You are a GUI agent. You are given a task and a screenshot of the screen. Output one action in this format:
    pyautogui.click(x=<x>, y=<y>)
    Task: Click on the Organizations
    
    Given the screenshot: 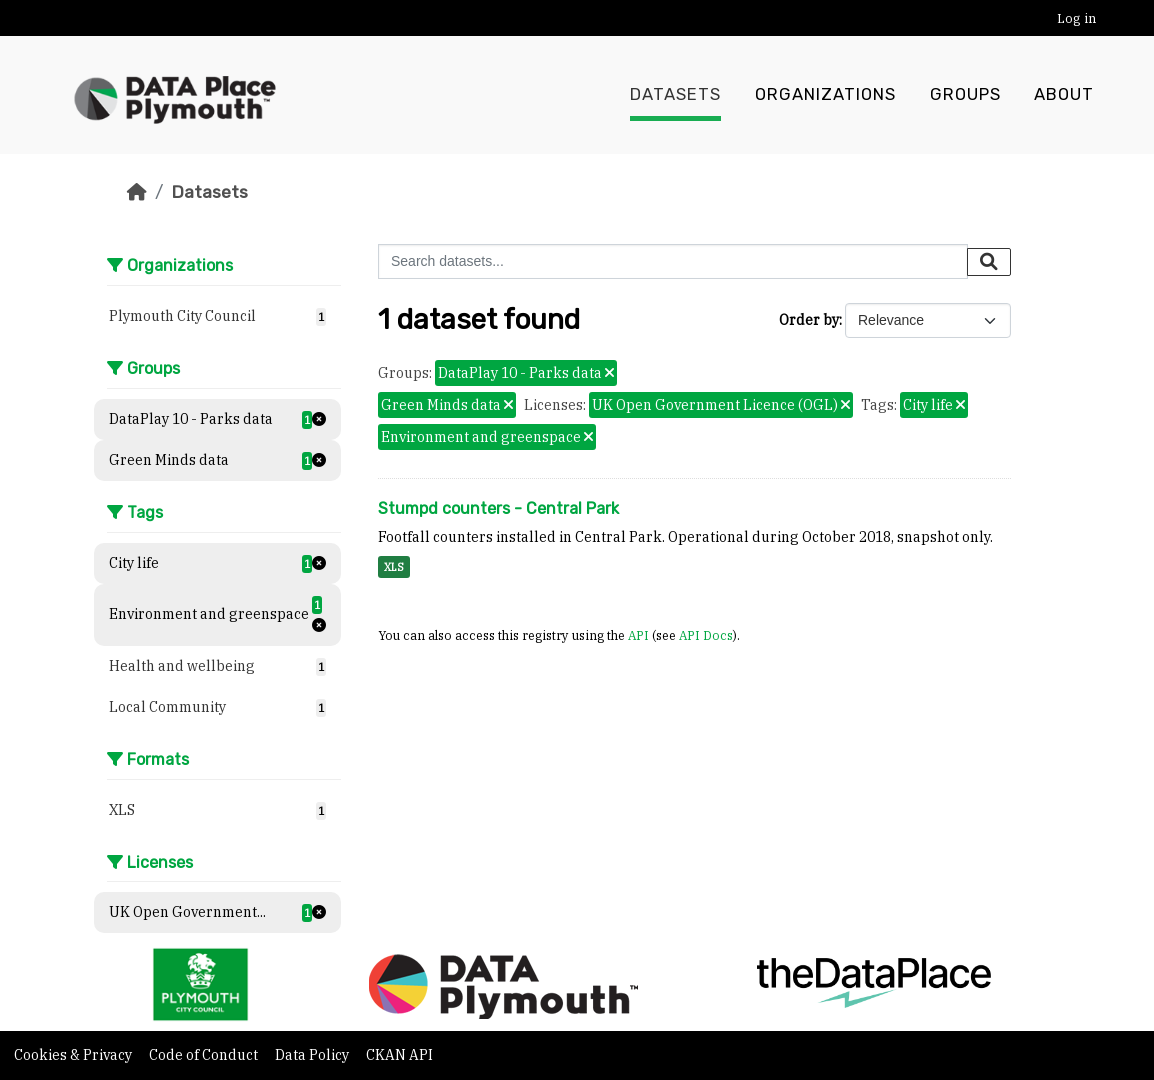 What is the action you would take?
    pyautogui.click(x=825, y=95)
    